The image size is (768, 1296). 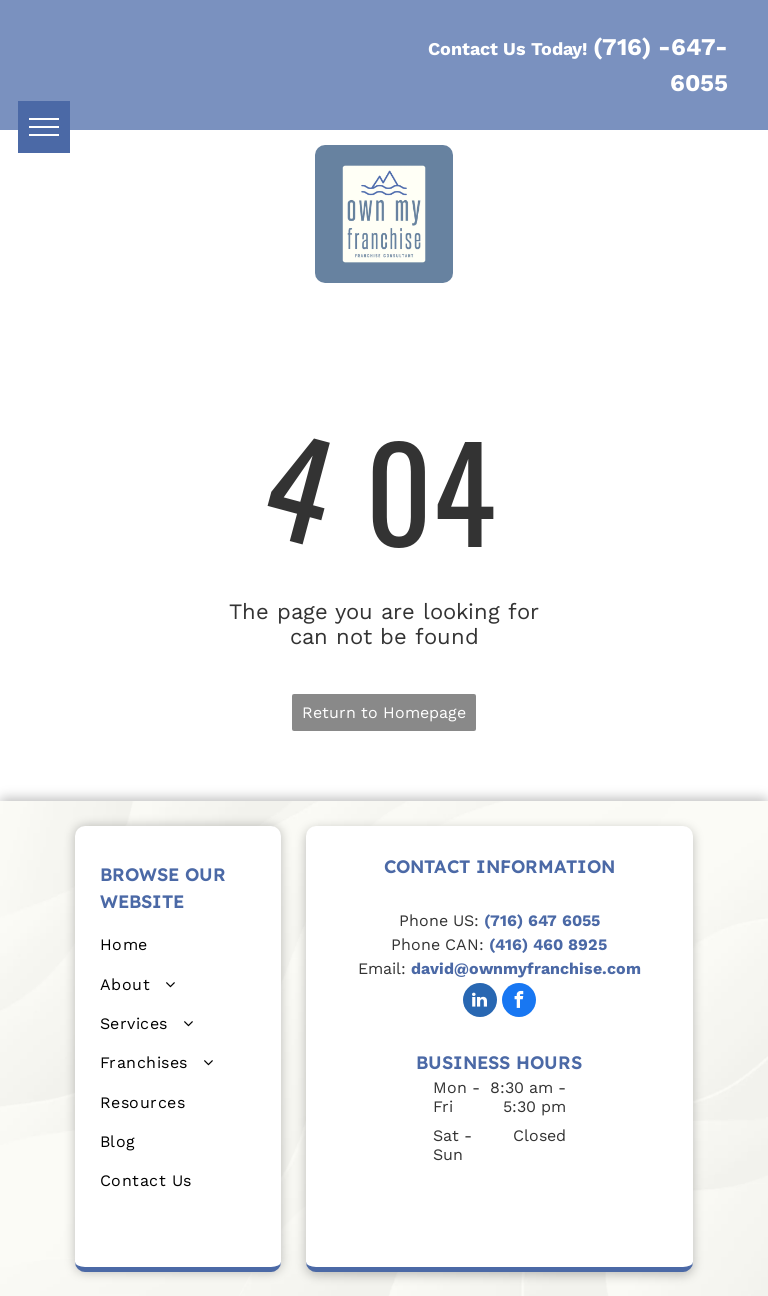 I want to click on Return to Homepage, so click(x=384, y=712).